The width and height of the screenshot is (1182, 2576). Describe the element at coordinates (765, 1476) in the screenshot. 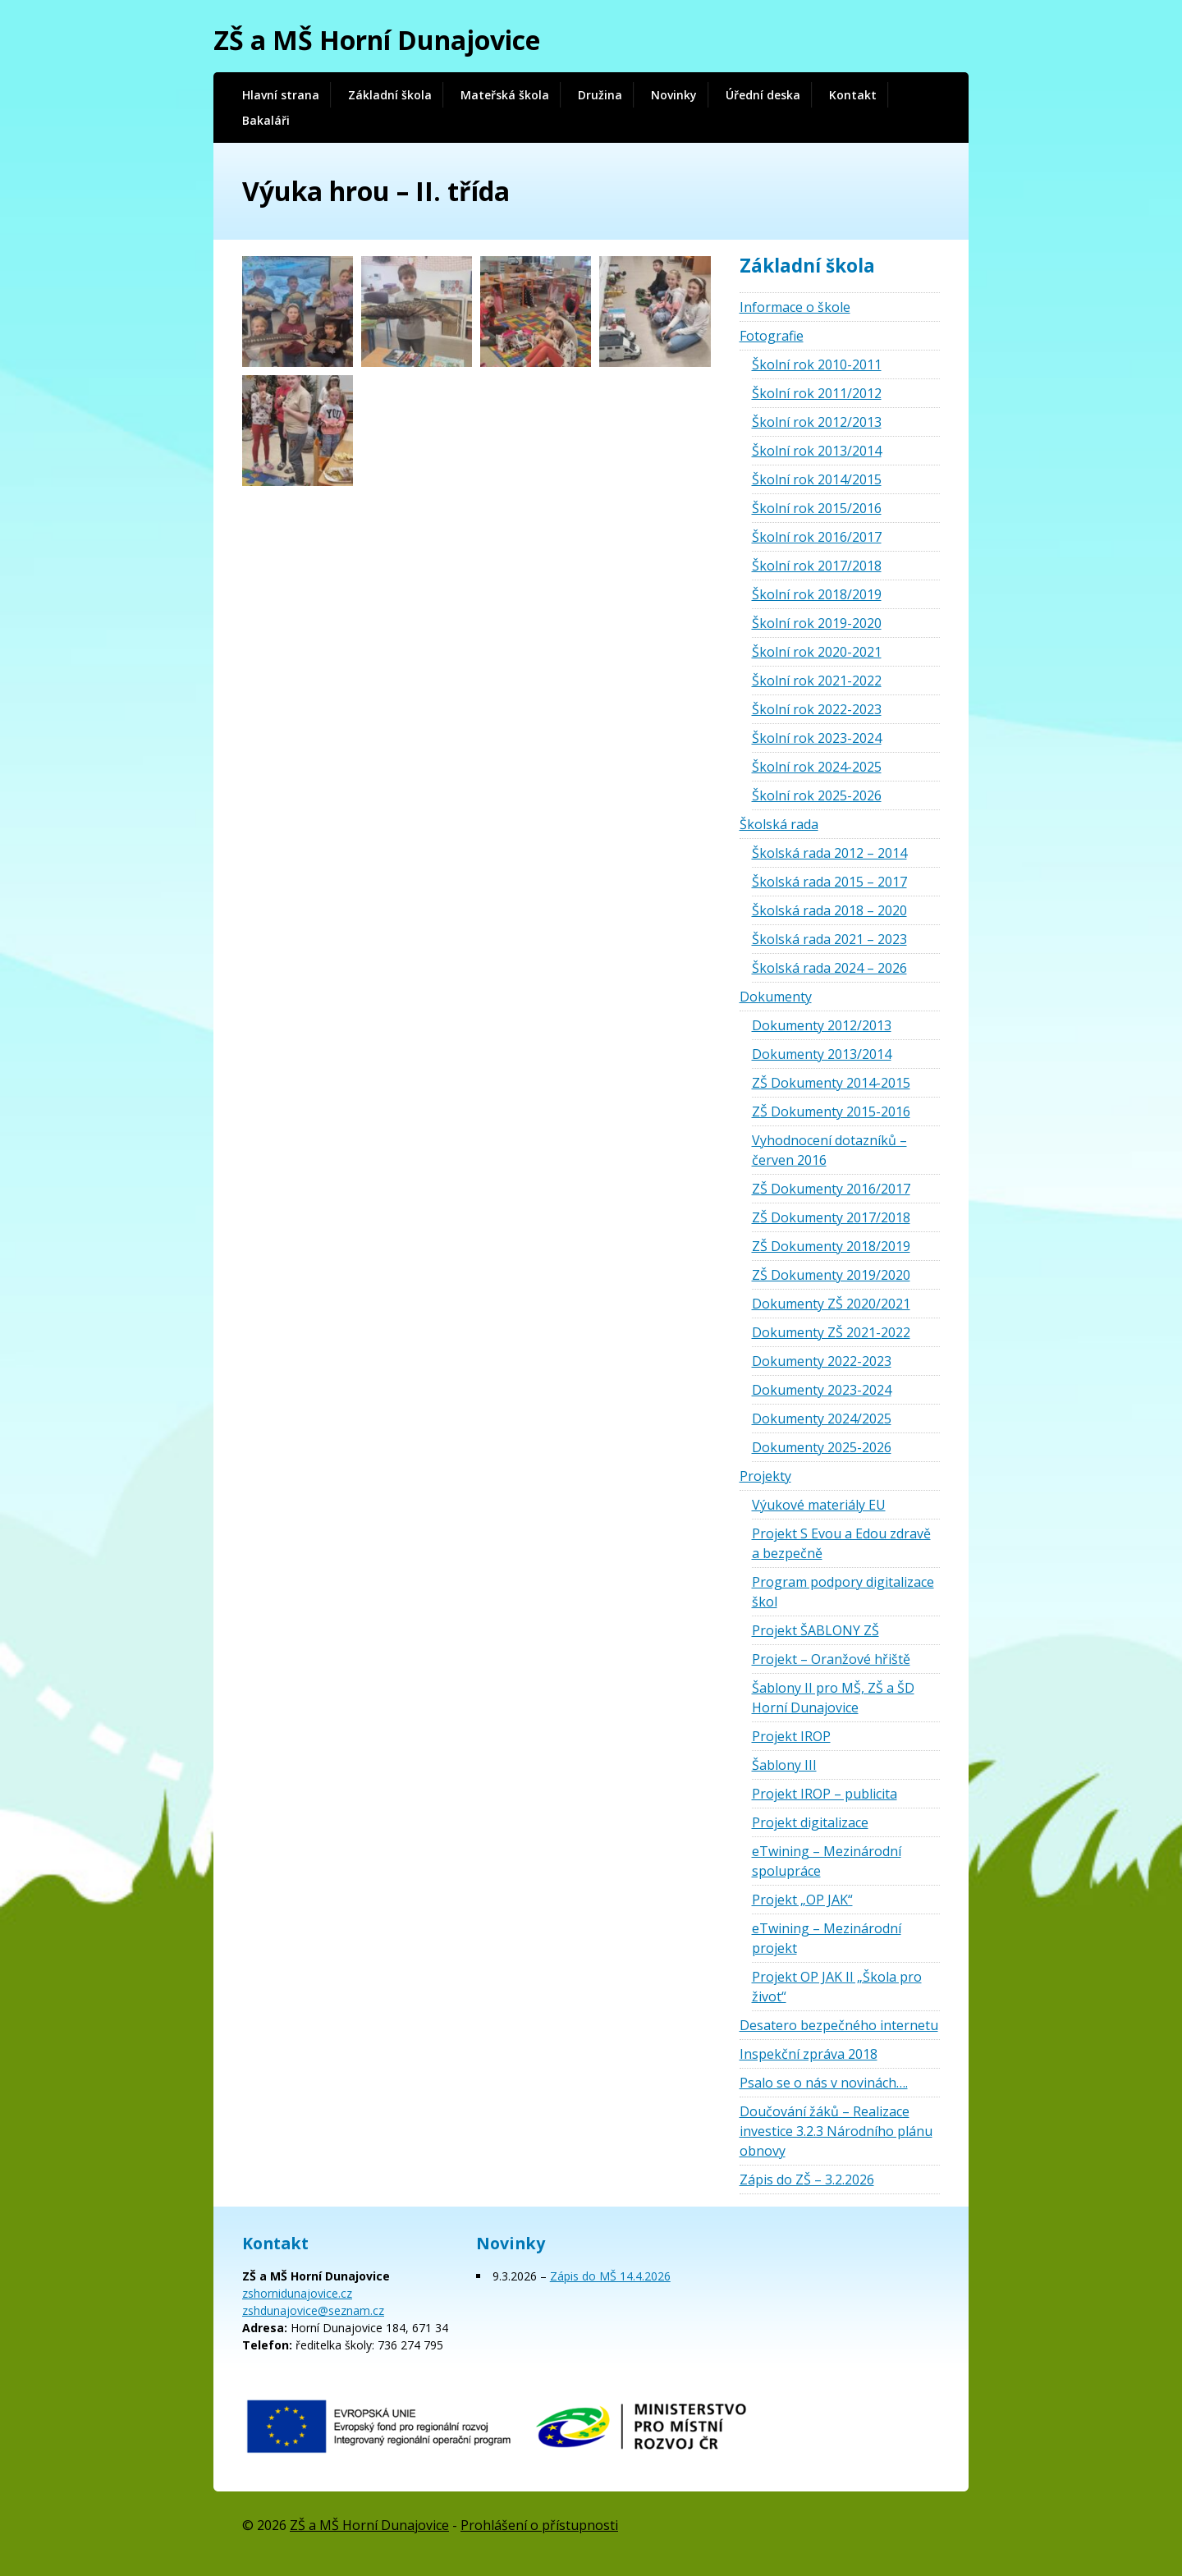

I see `Projekty` at that location.